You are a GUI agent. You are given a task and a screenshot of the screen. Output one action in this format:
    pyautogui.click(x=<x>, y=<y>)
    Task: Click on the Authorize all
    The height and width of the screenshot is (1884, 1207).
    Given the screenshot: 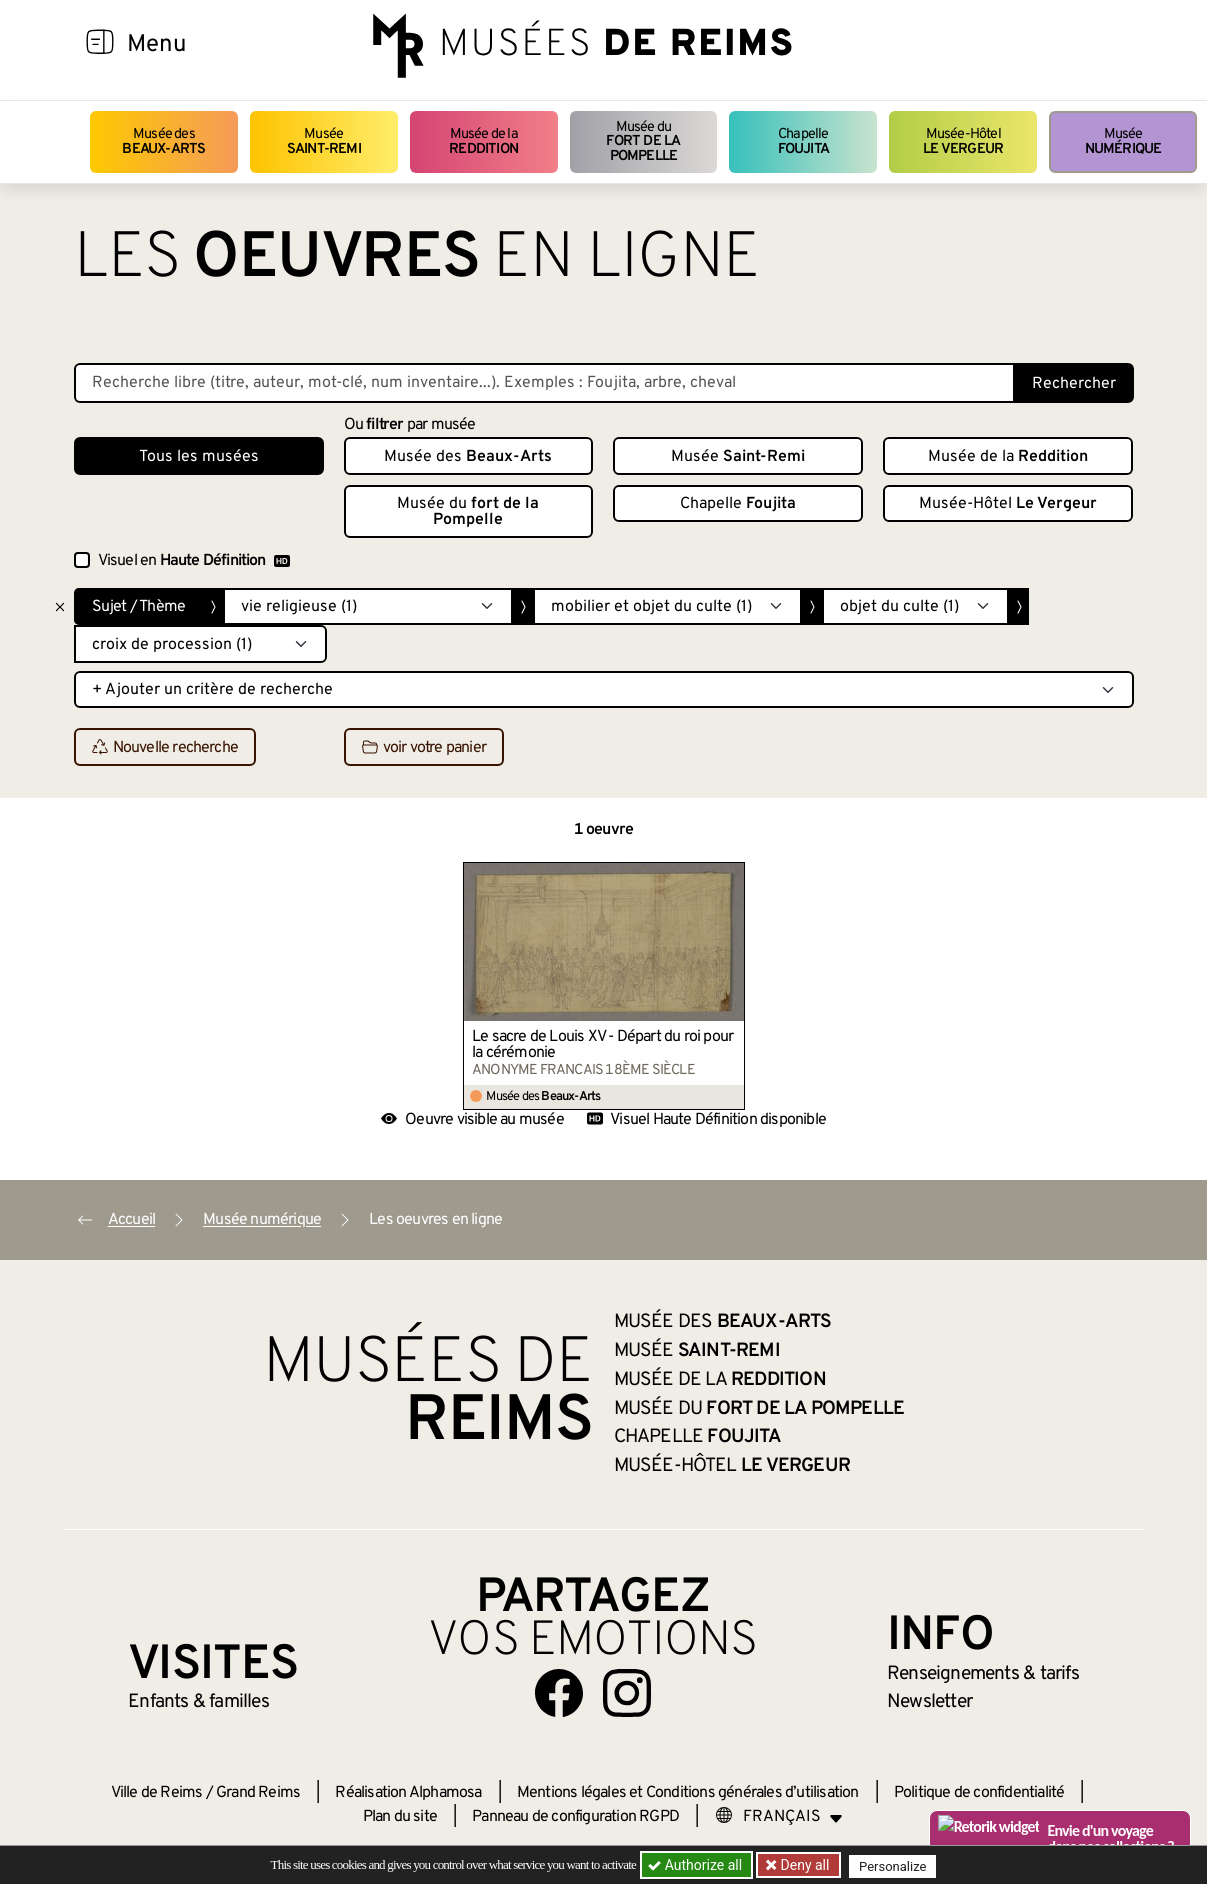 What is the action you would take?
    pyautogui.click(x=696, y=1865)
    